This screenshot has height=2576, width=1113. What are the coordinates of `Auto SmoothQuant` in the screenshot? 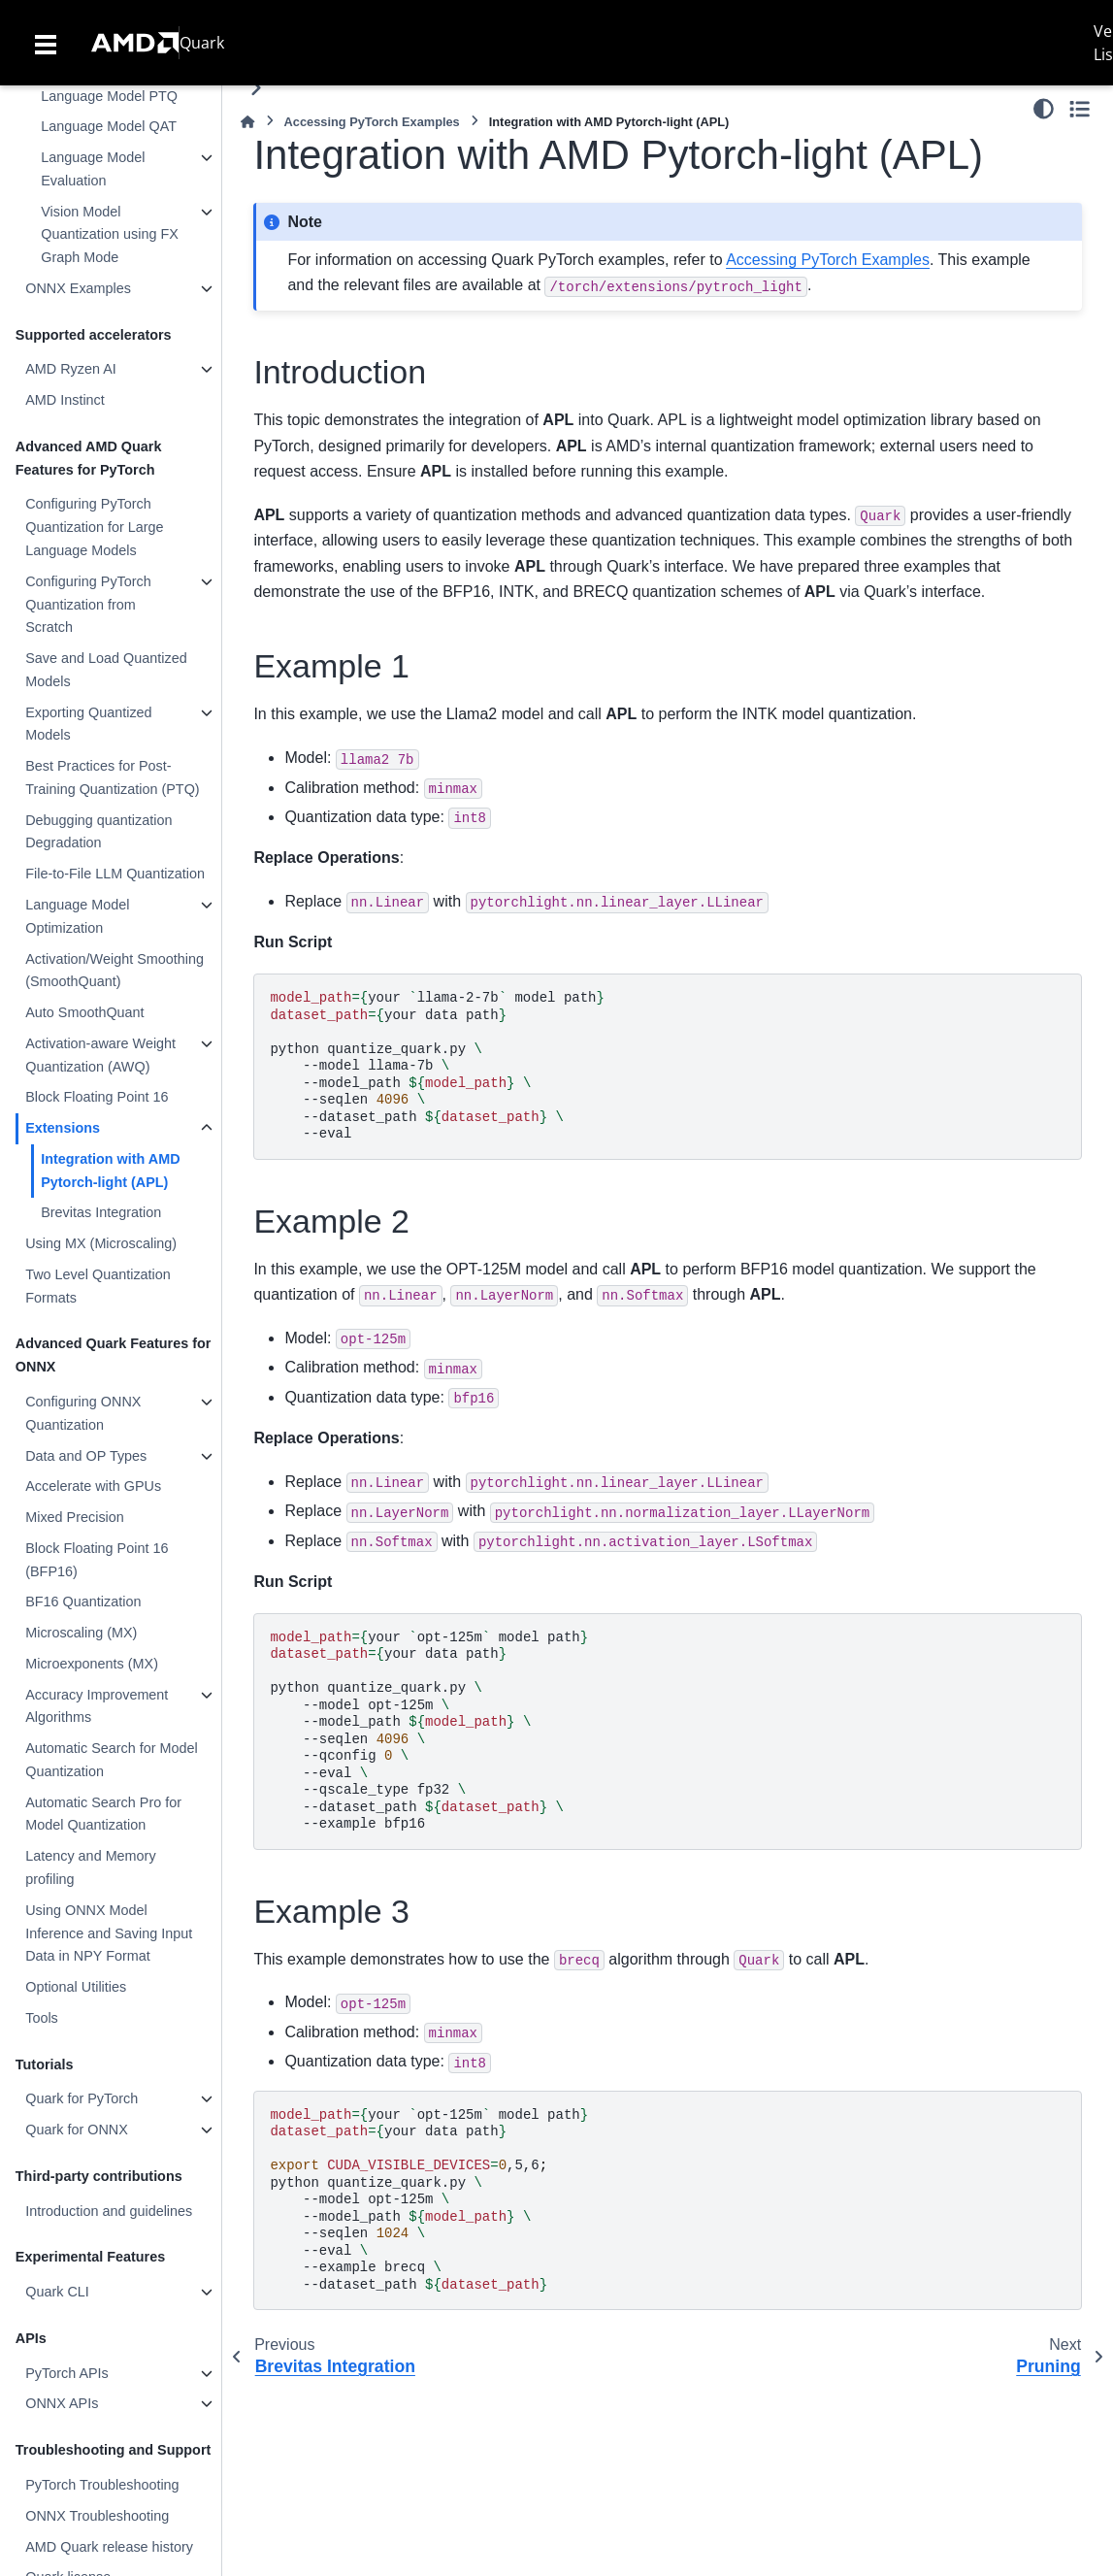 It's located at (84, 1012).